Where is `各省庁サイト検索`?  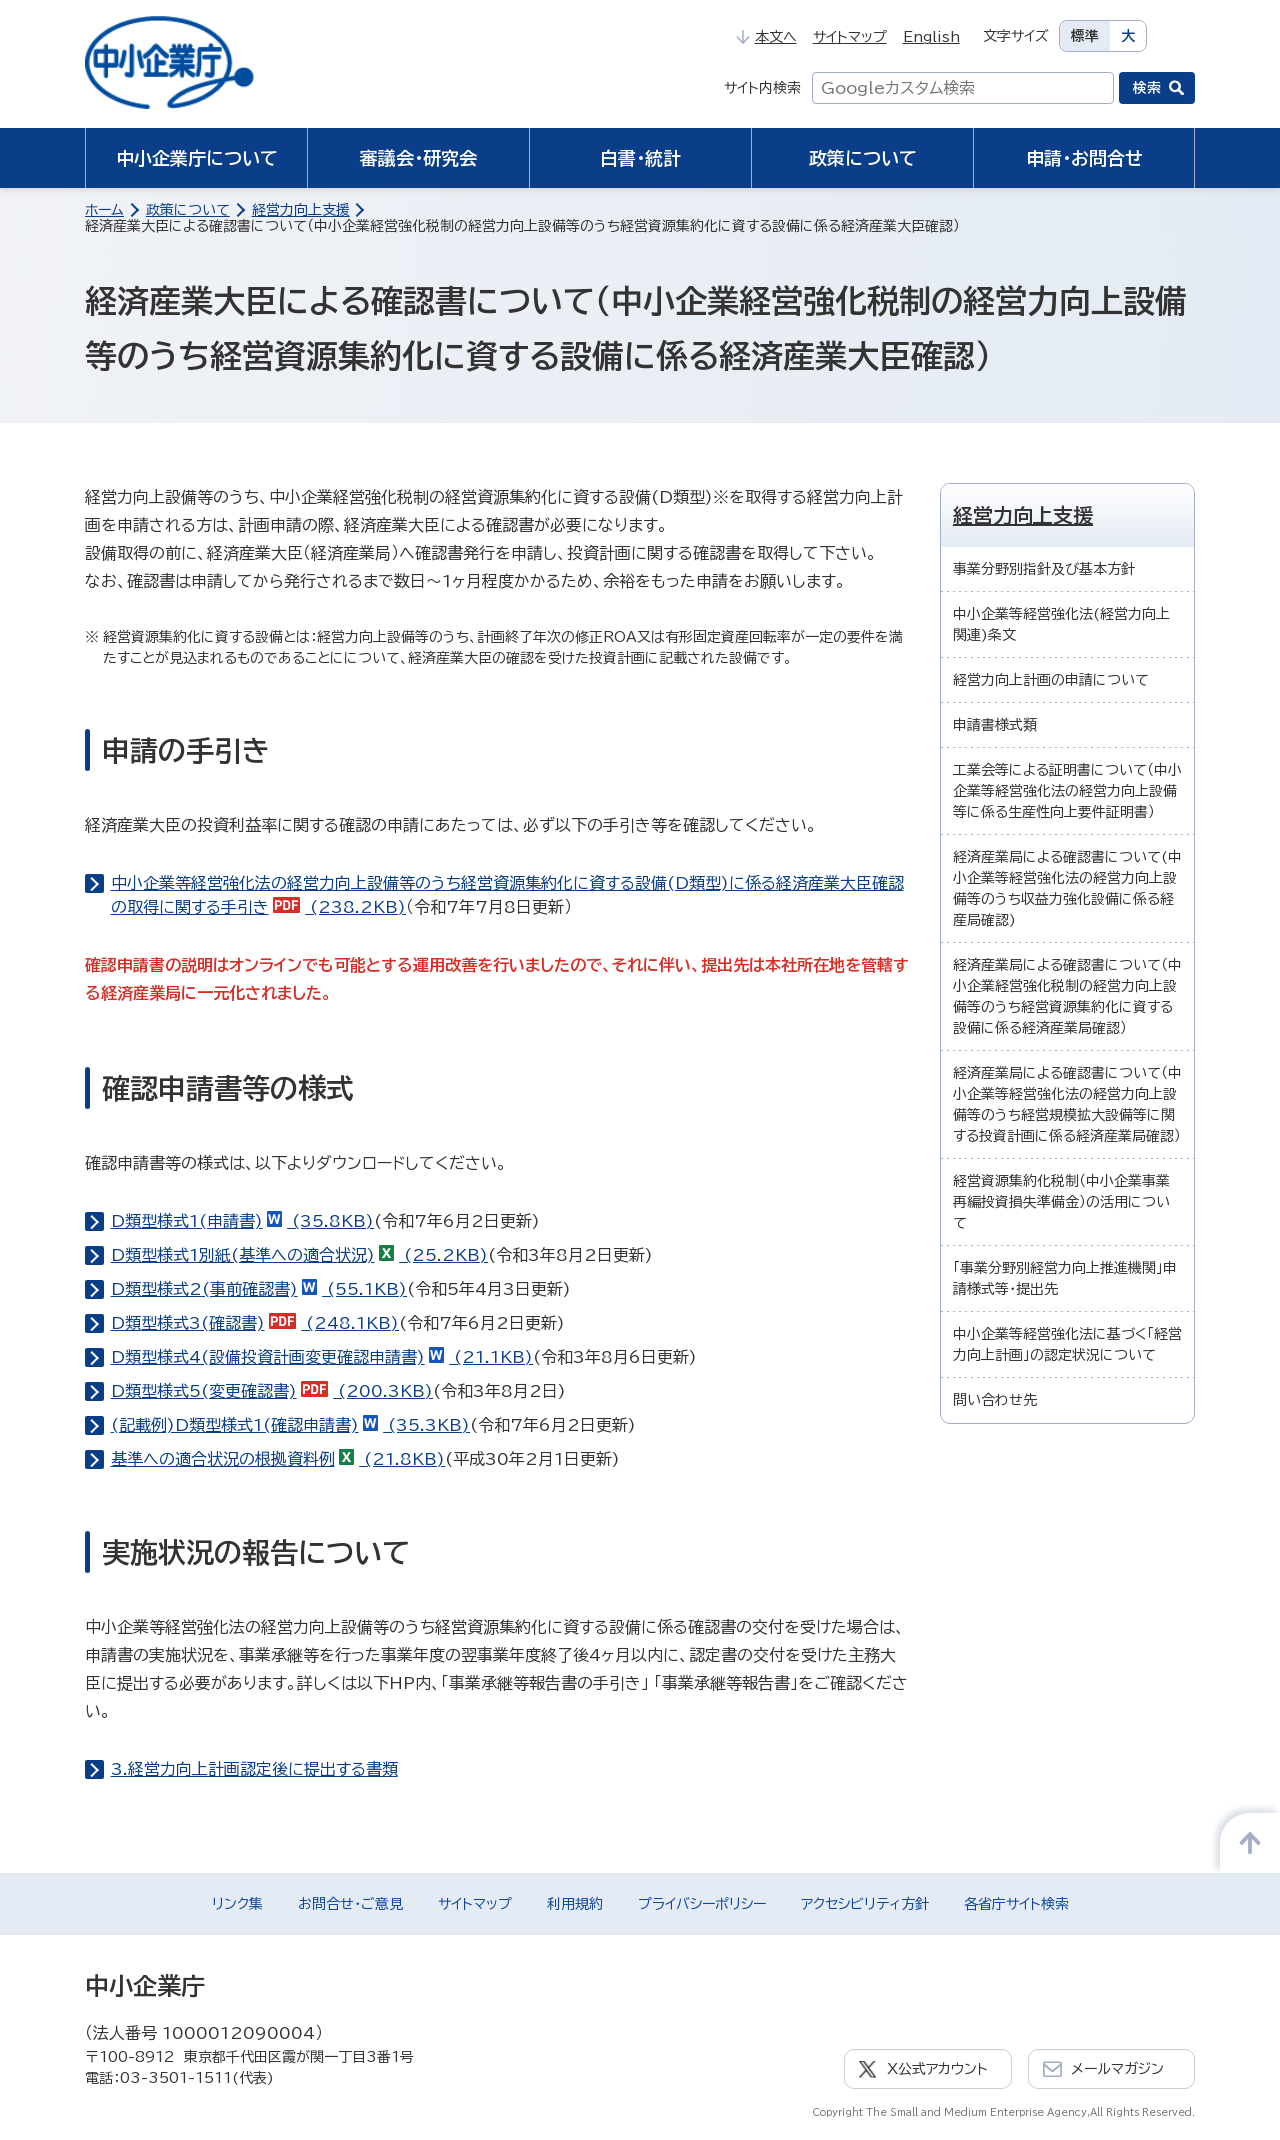 各省庁サイト検索 is located at coordinates (1016, 1904).